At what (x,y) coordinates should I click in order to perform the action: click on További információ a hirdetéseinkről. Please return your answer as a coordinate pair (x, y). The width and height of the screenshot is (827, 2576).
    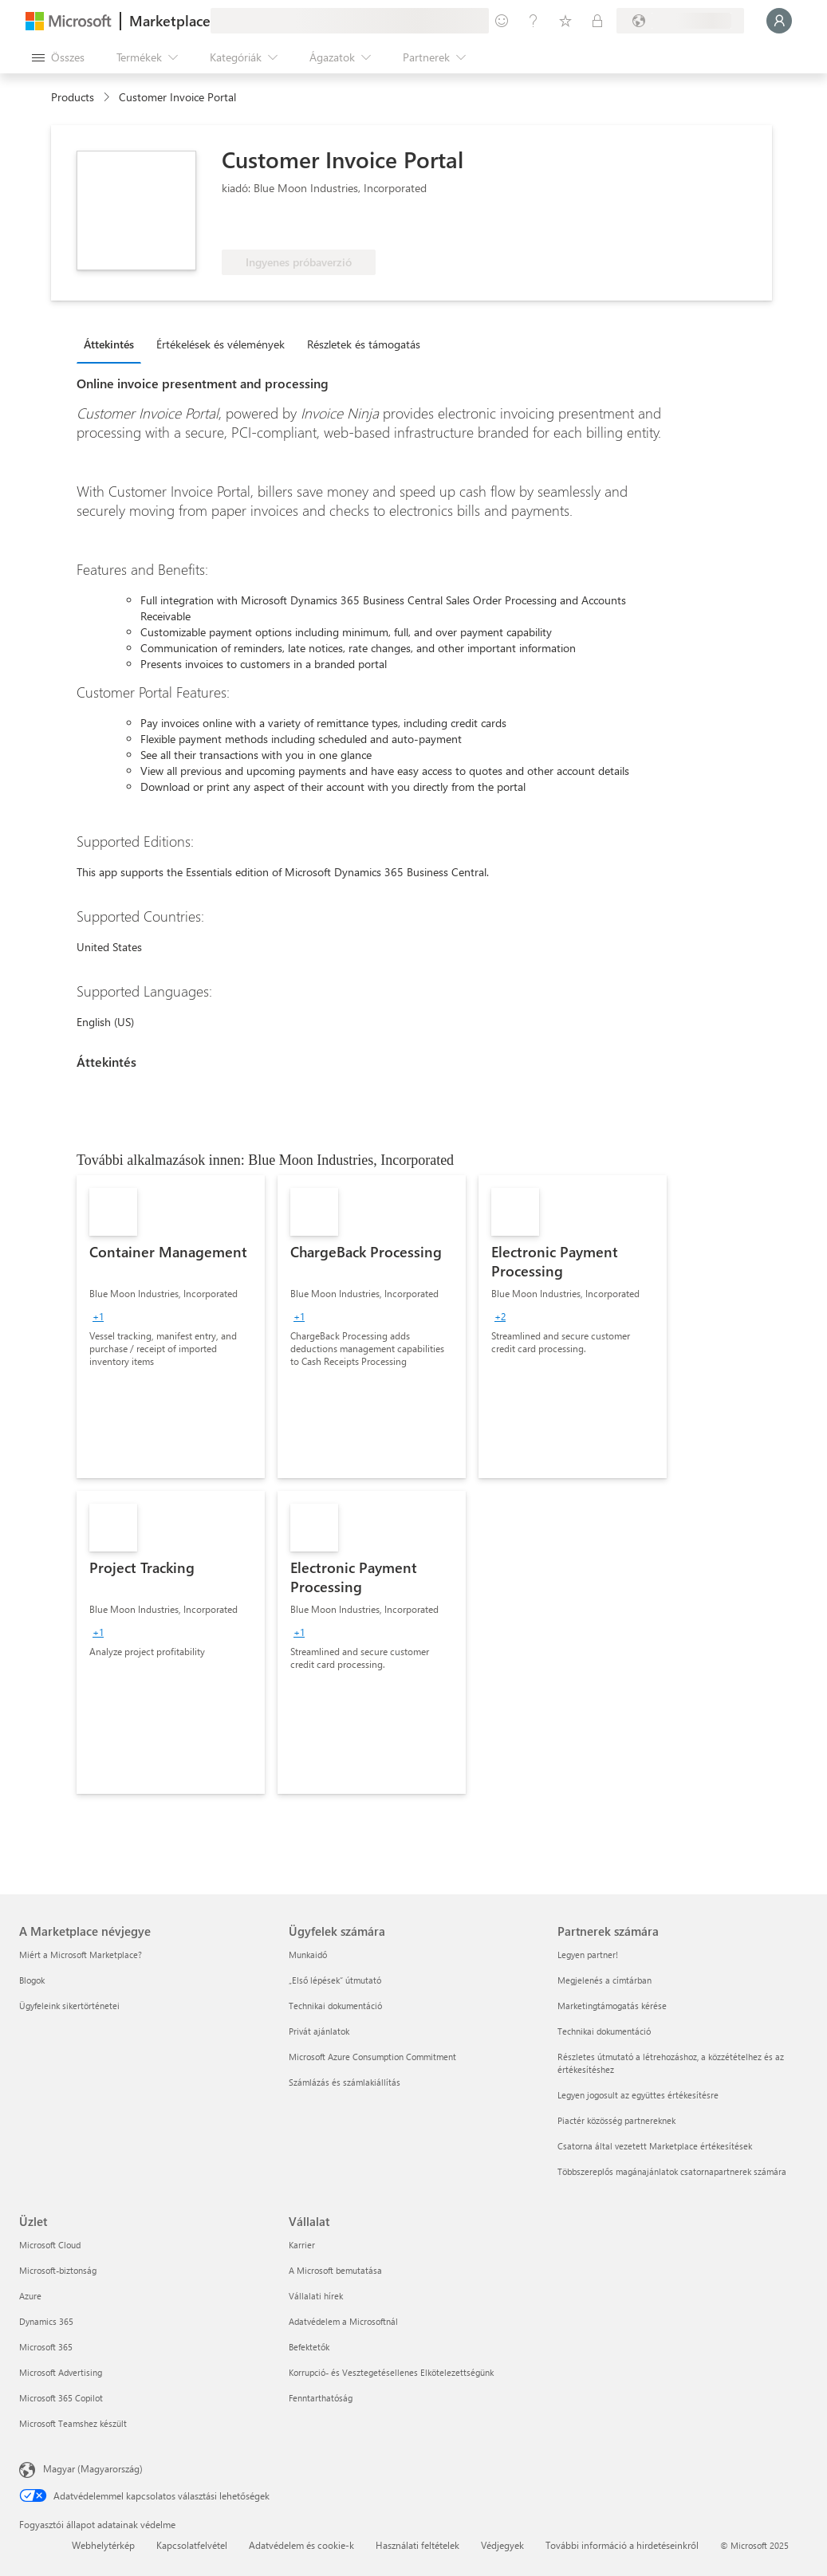
    Looking at the image, I should click on (622, 2545).